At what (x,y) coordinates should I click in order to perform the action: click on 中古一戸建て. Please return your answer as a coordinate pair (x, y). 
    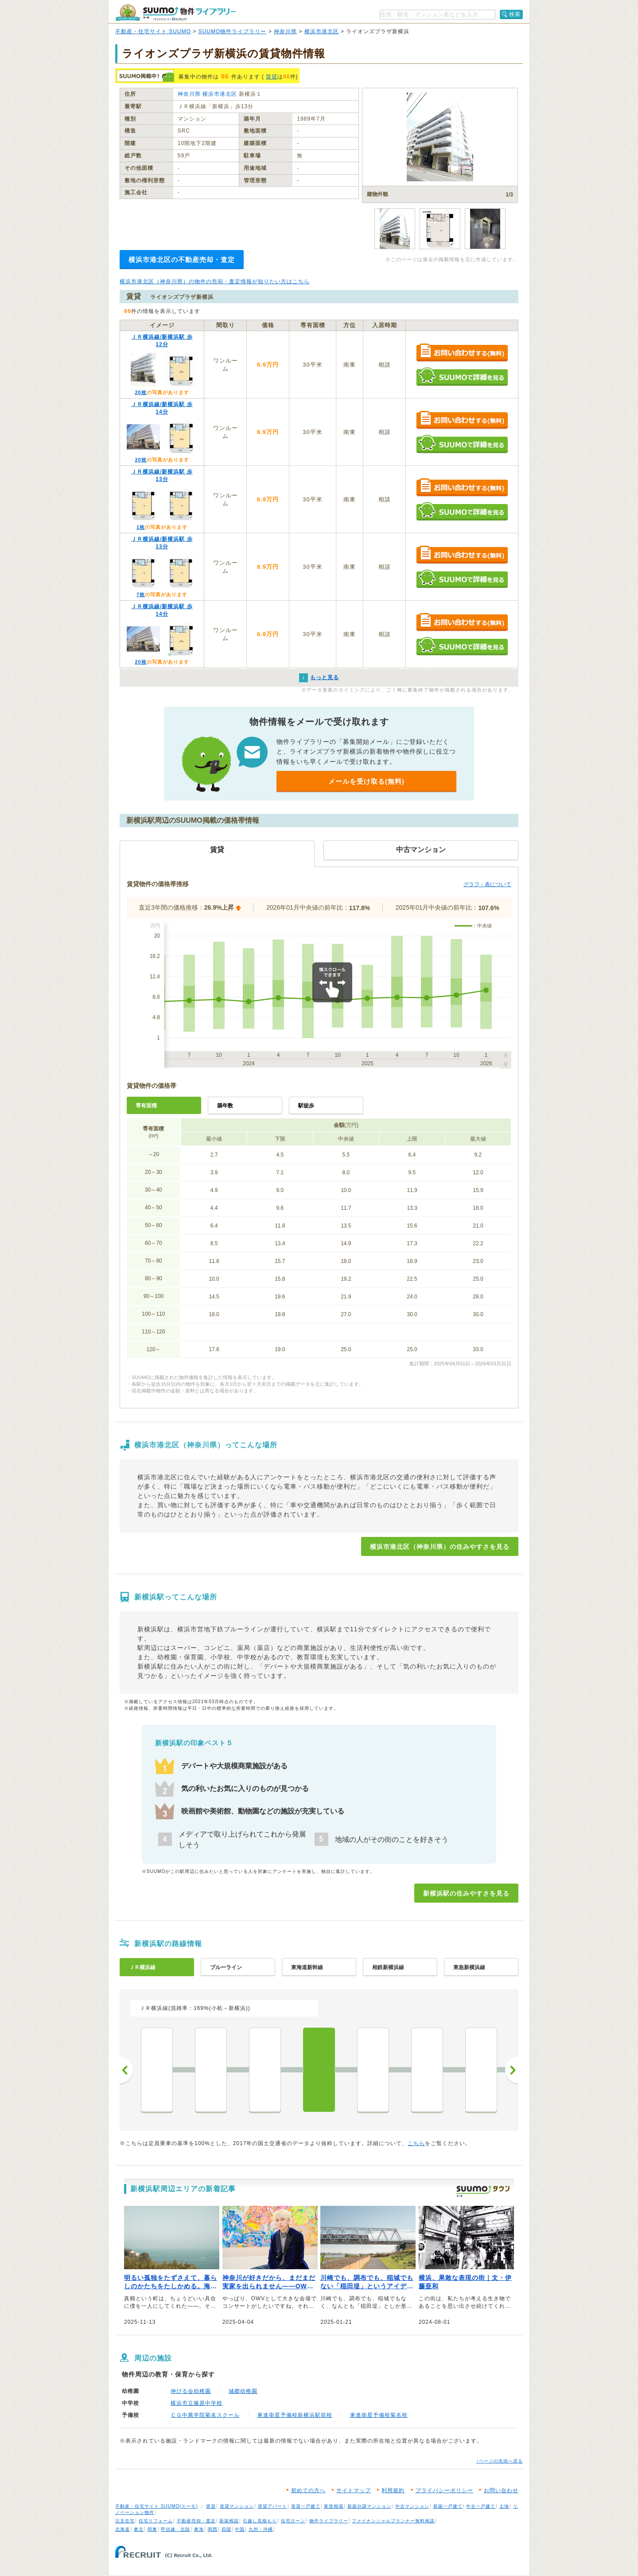
    Looking at the image, I should click on (480, 2506).